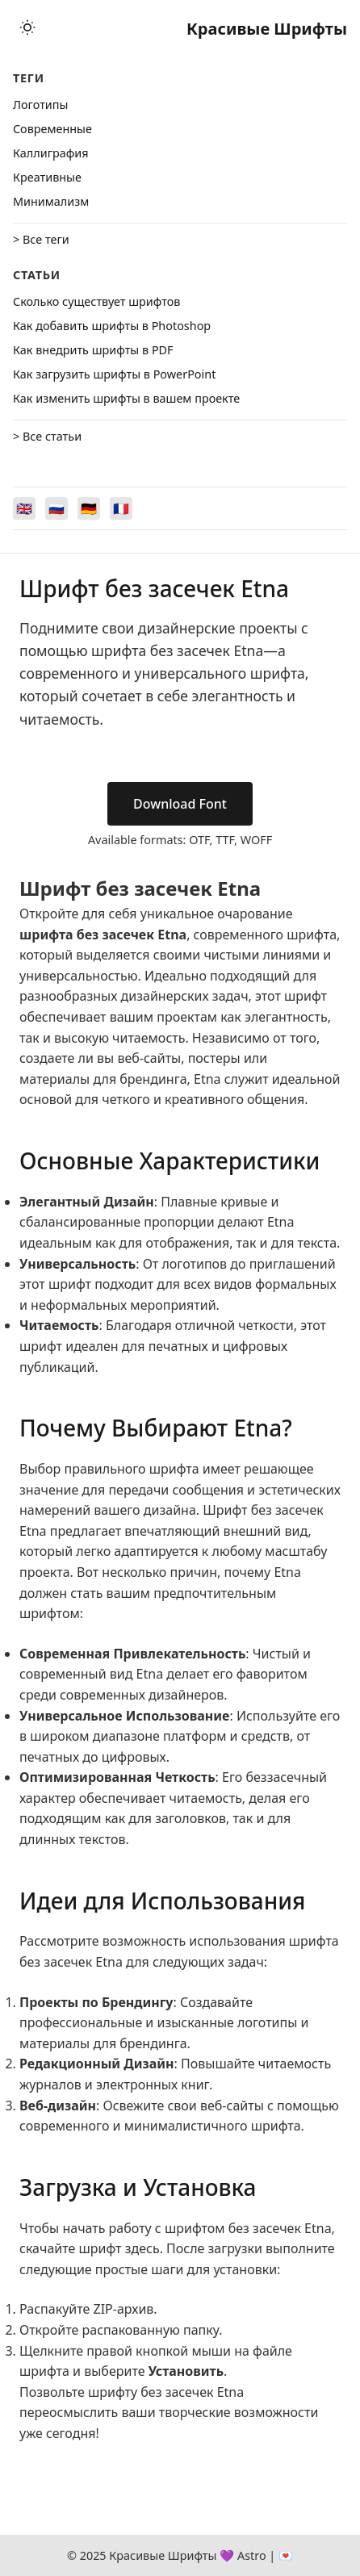 The image size is (360, 2576). I want to click on Логотипы, so click(40, 104).